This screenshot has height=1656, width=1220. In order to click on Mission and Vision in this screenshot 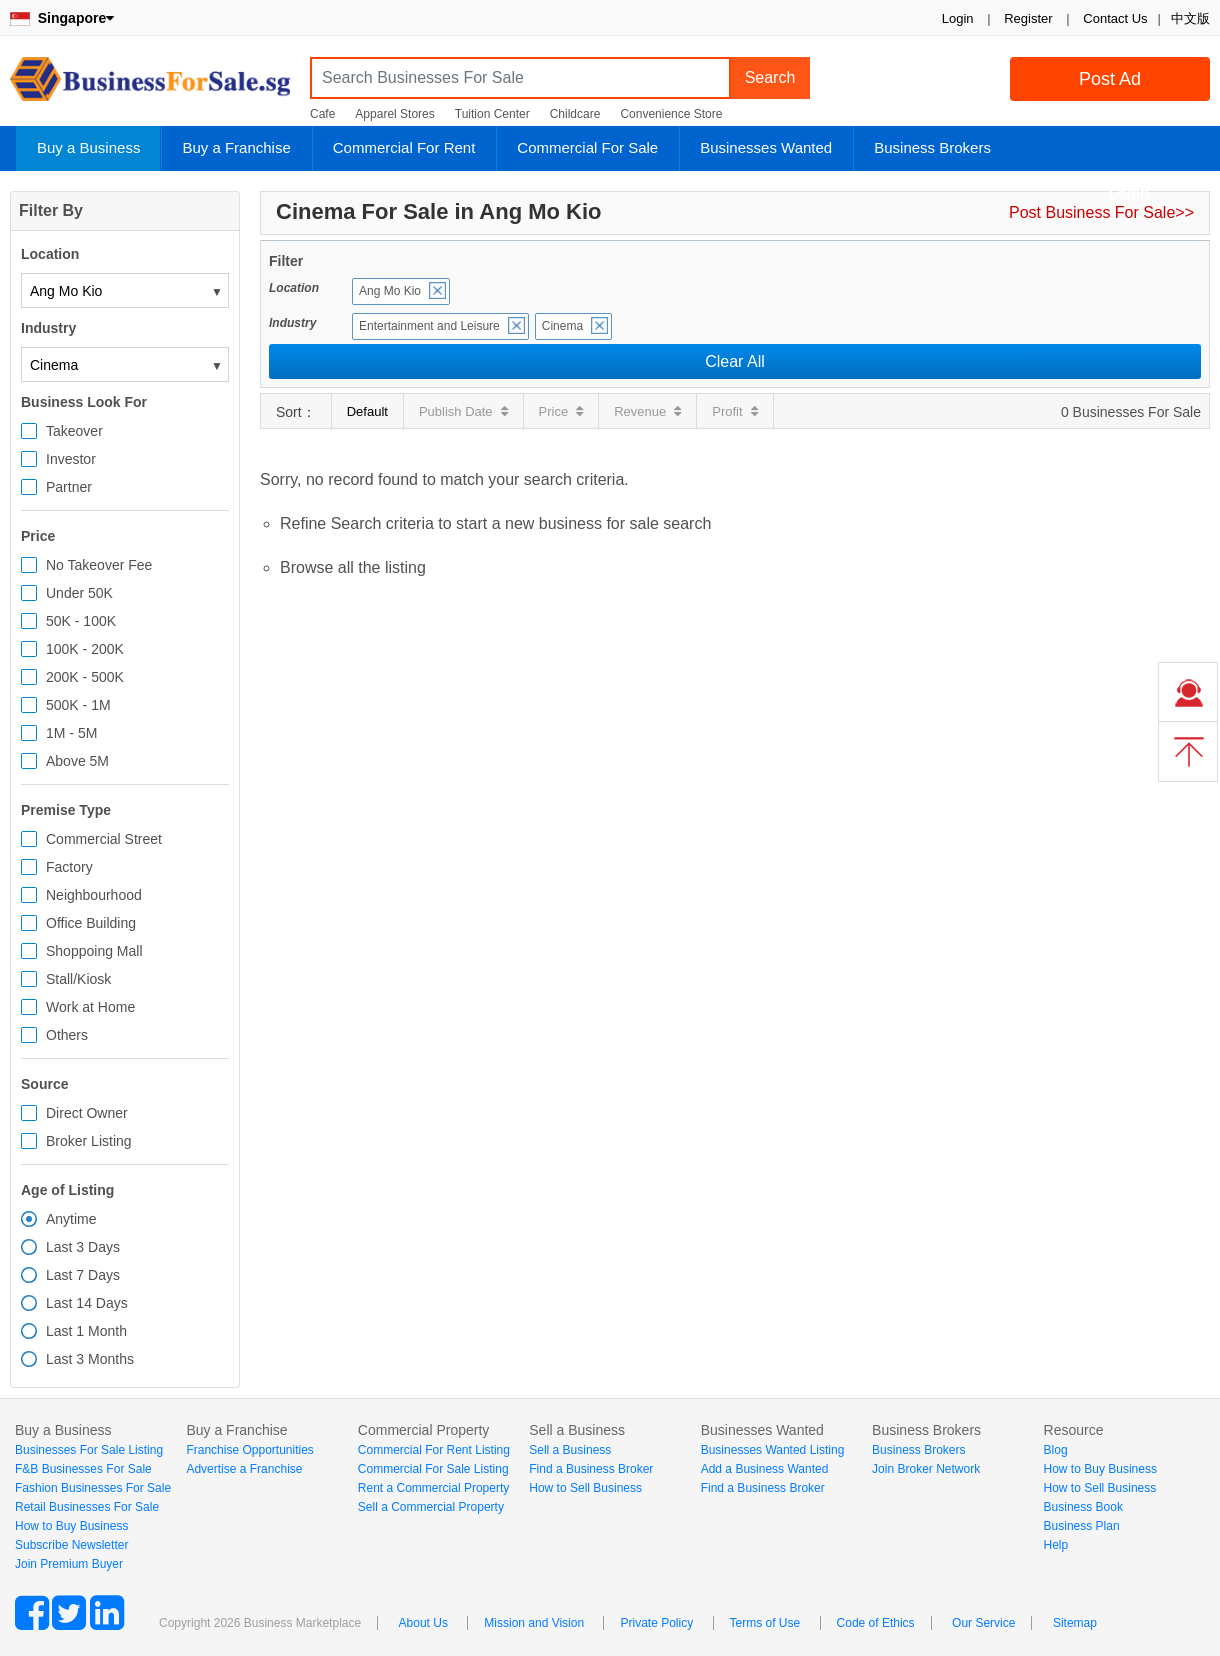, I will do `click(534, 1623)`.